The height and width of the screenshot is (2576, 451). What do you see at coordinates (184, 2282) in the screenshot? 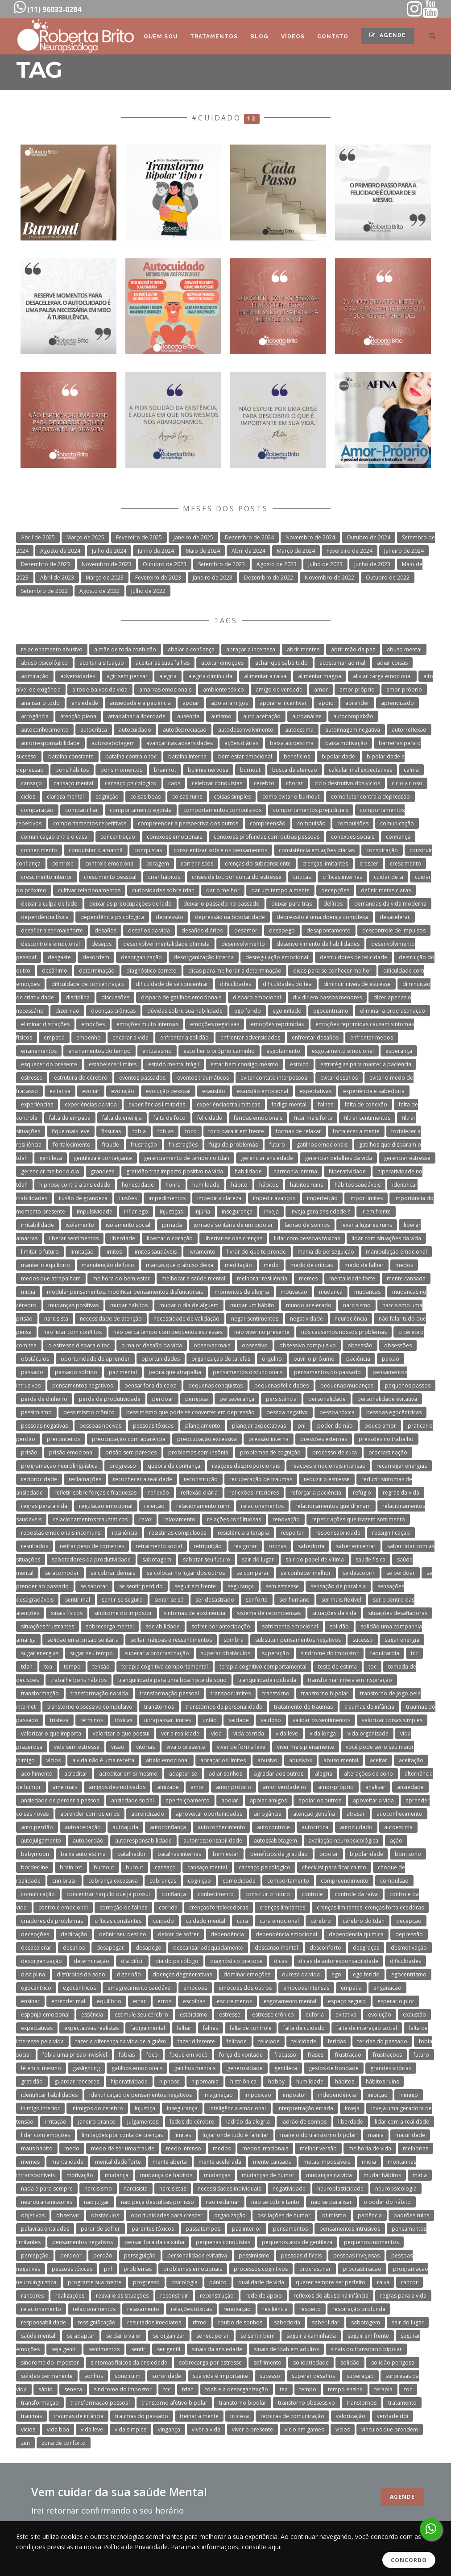
I see `psicologia` at bounding box center [184, 2282].